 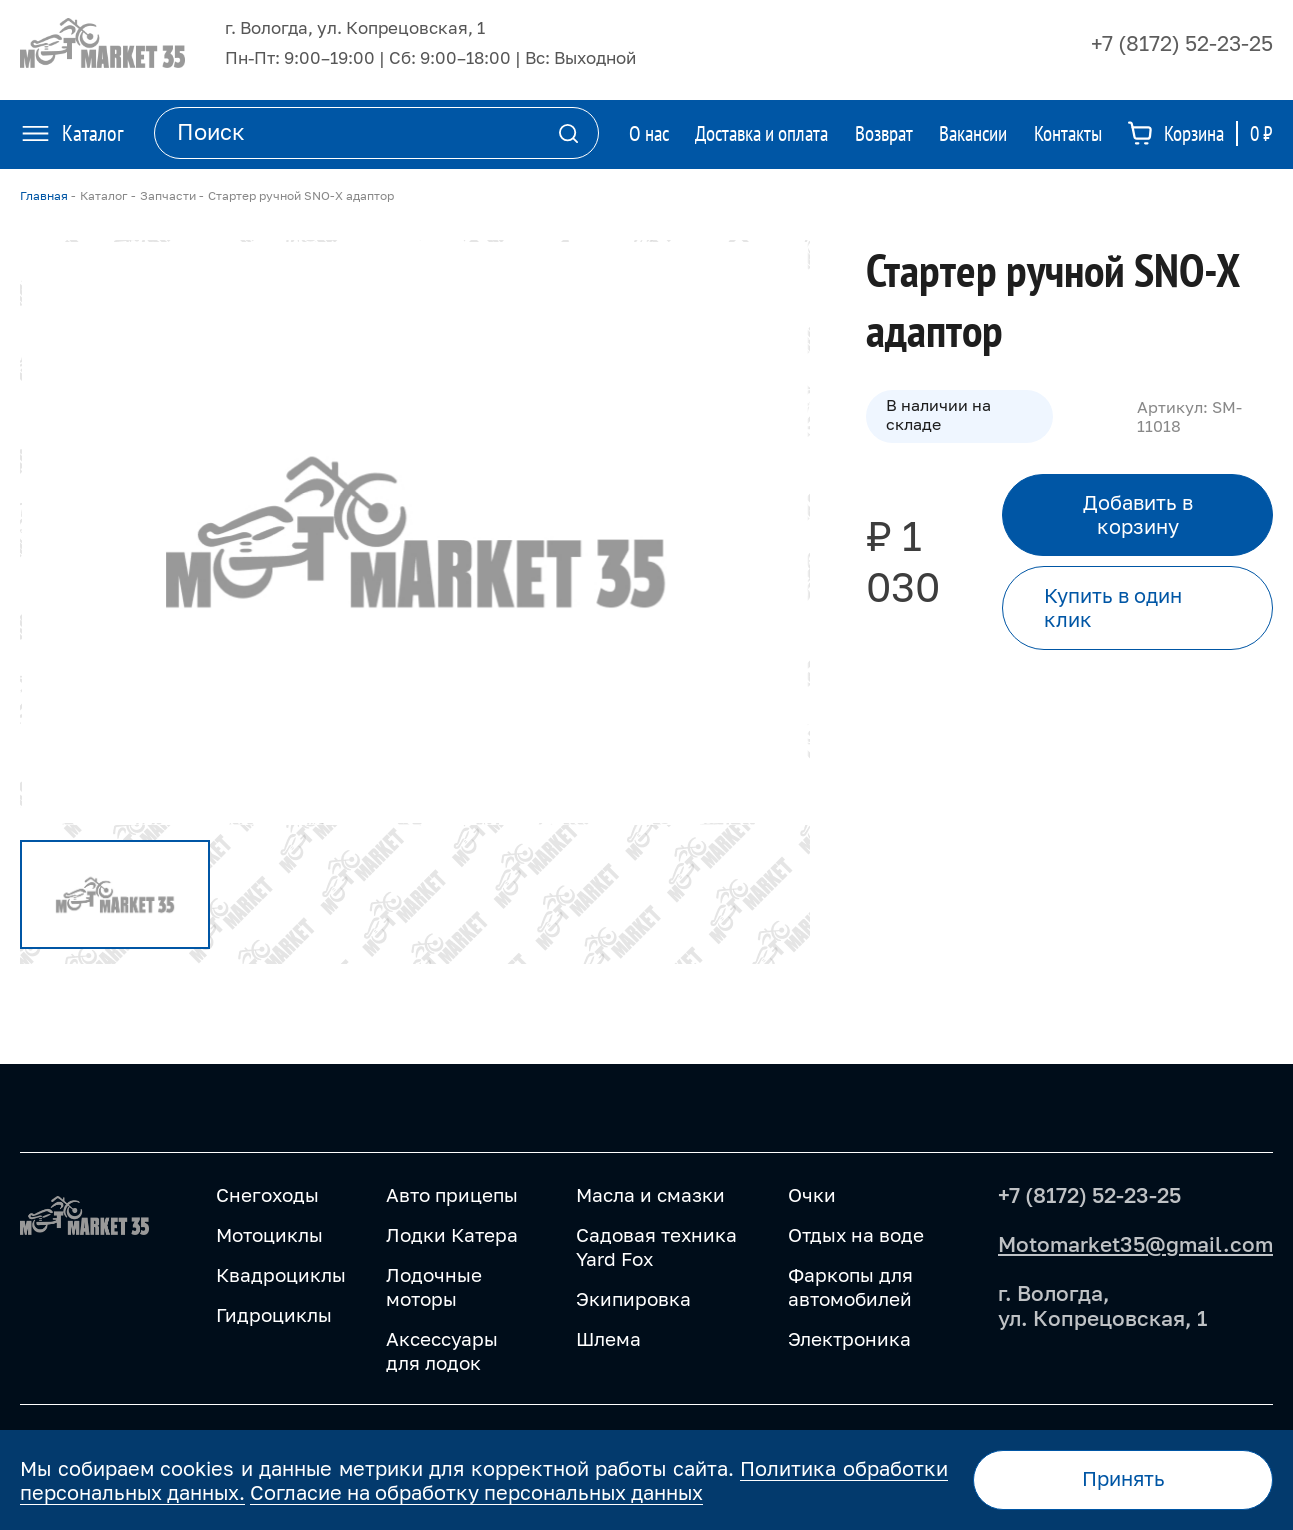 I want to click on Принять, so click(x=1123, y=1478).